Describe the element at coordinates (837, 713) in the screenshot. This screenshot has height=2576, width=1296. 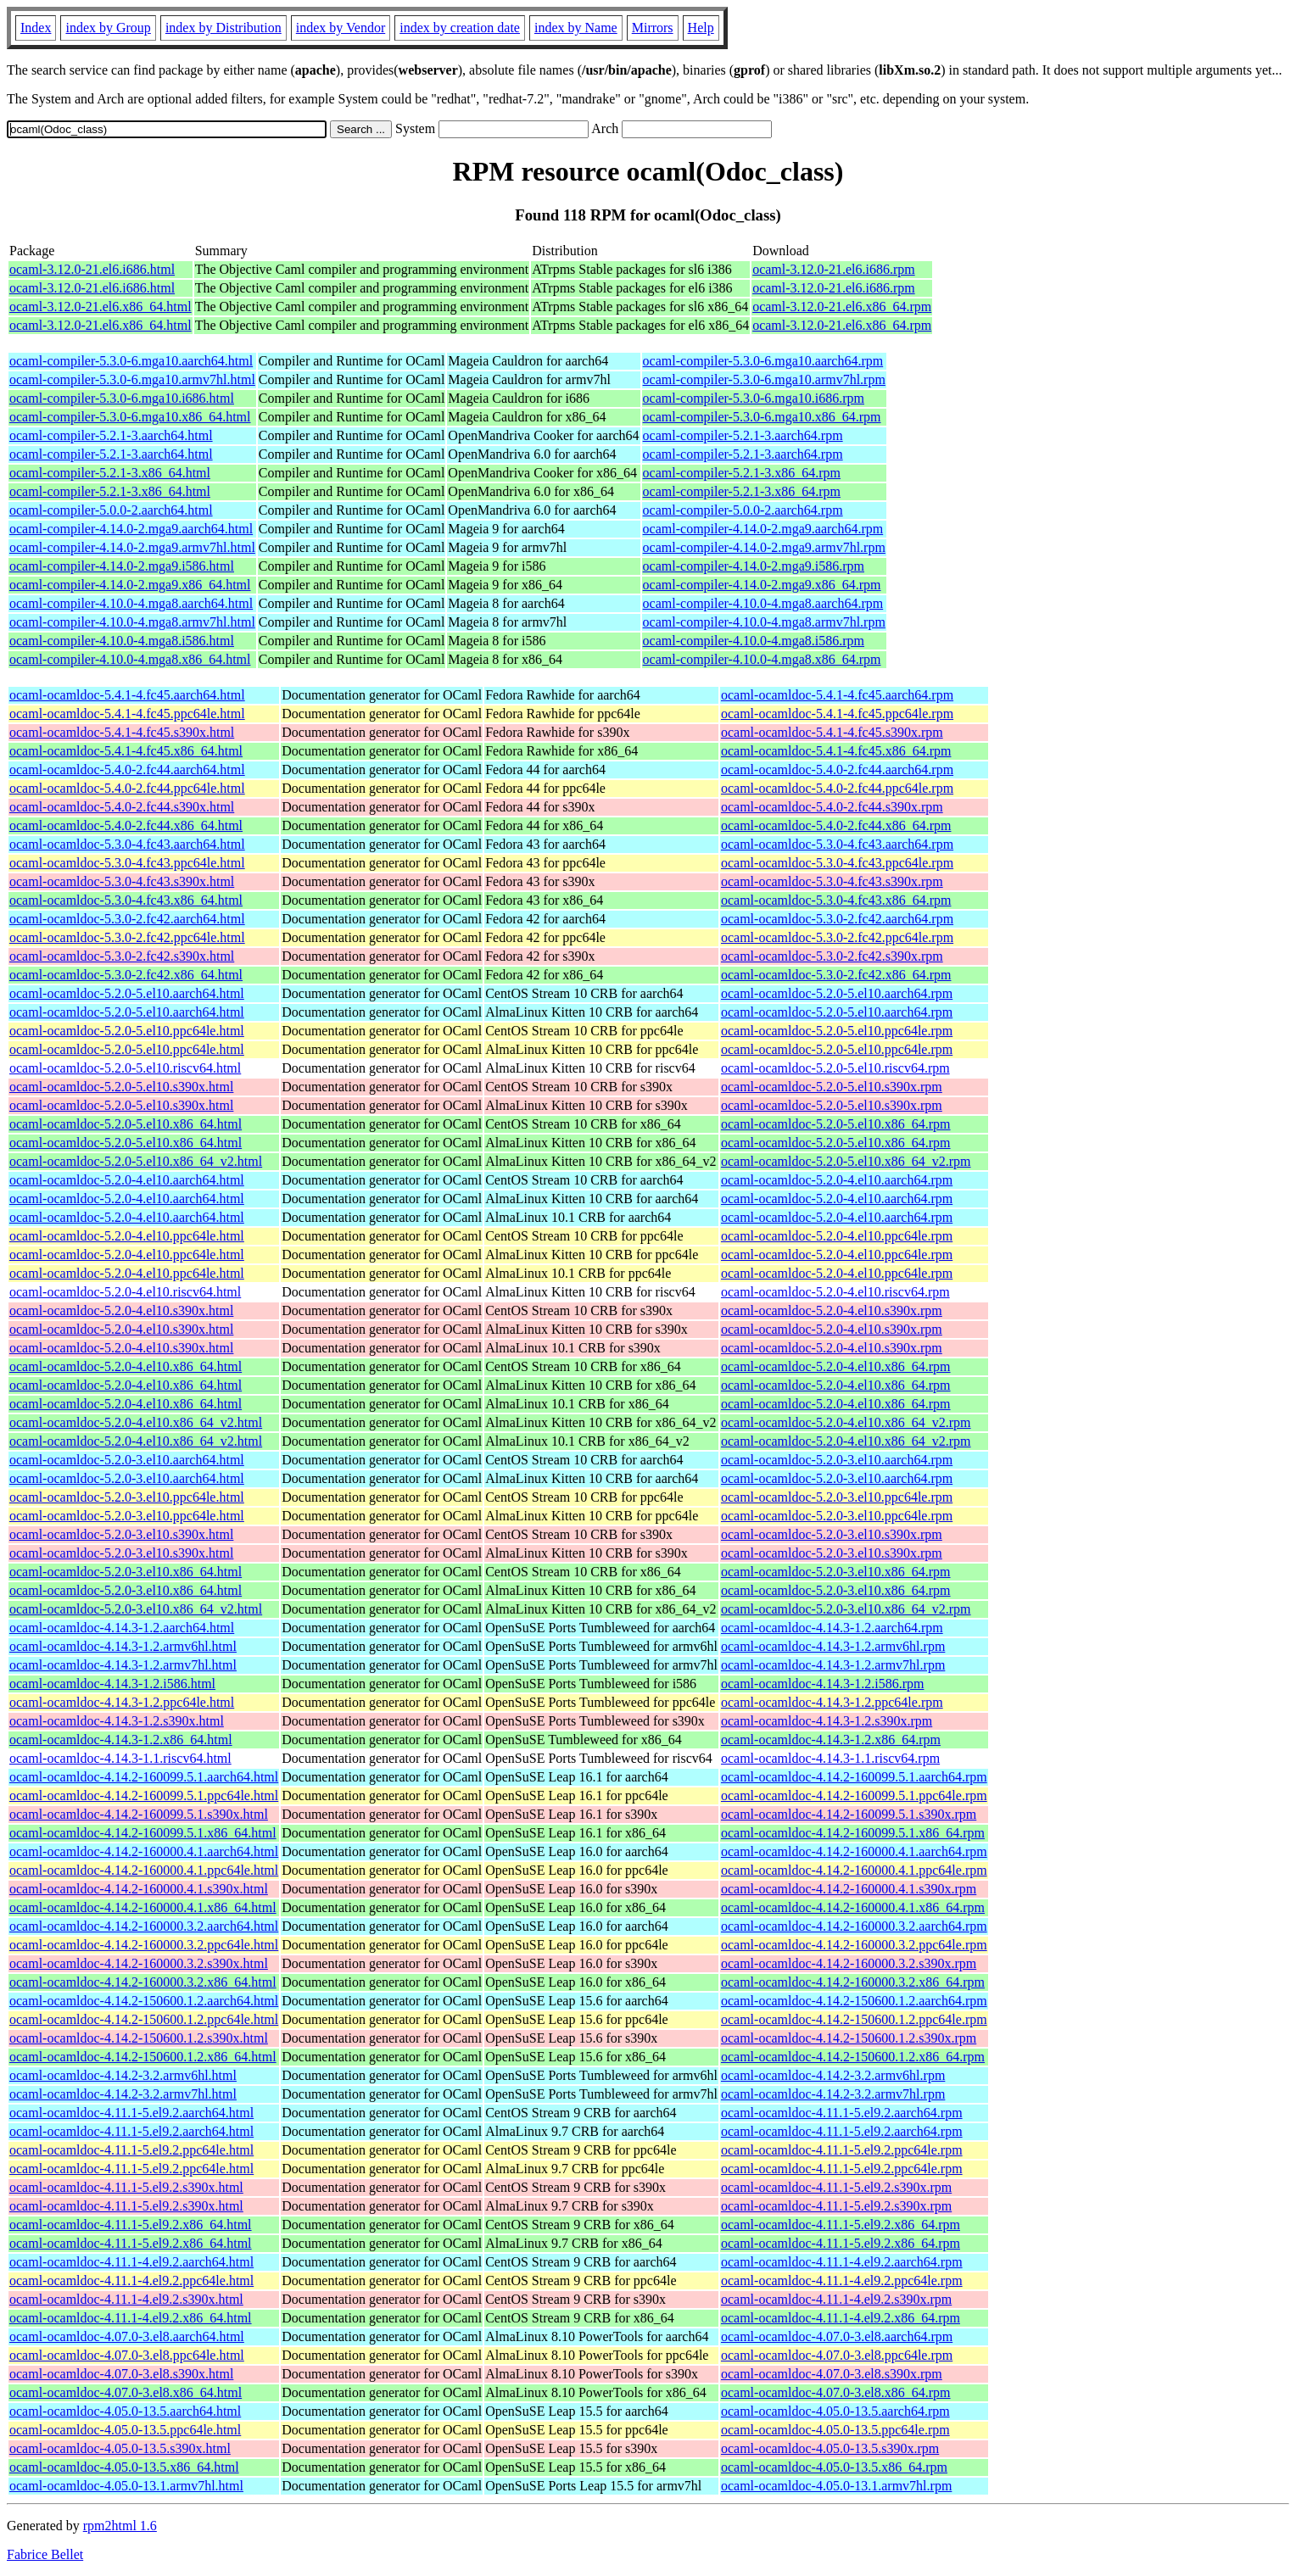
I see `ocaml-ocamldoc-5.4.1-4.fc45.ppc64le.rpm` at that location.